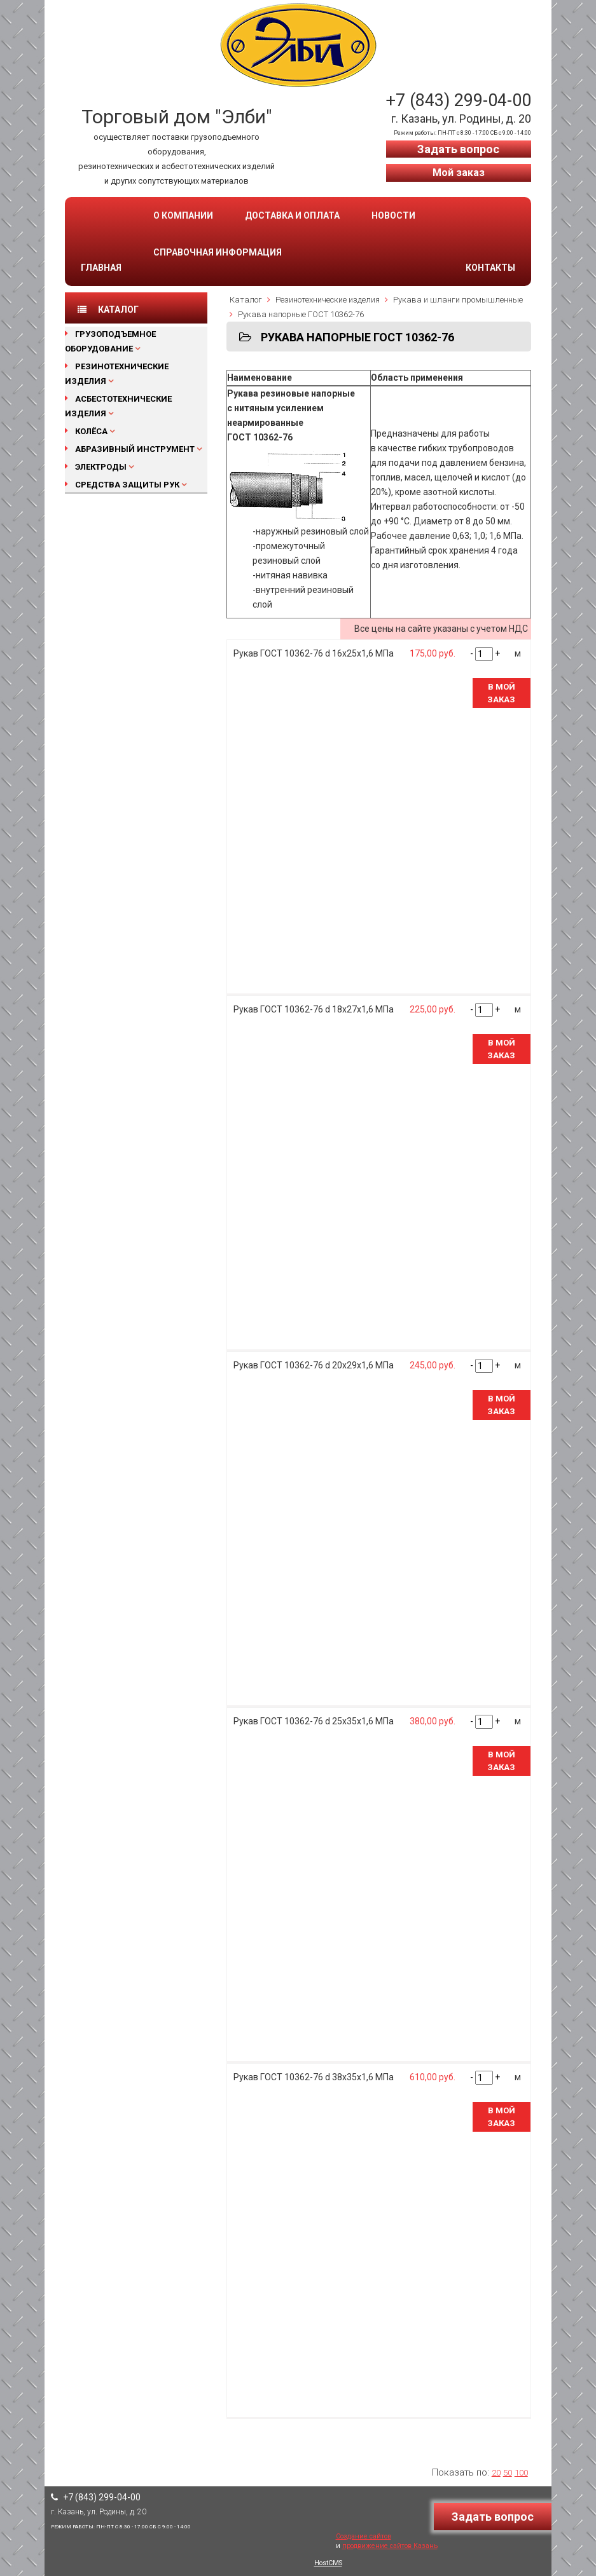 The image size is (596, 2576). What do you see at coordinates (91, 431) in the screenshot?
I see `Колёса` at bounding box center [91, 431].